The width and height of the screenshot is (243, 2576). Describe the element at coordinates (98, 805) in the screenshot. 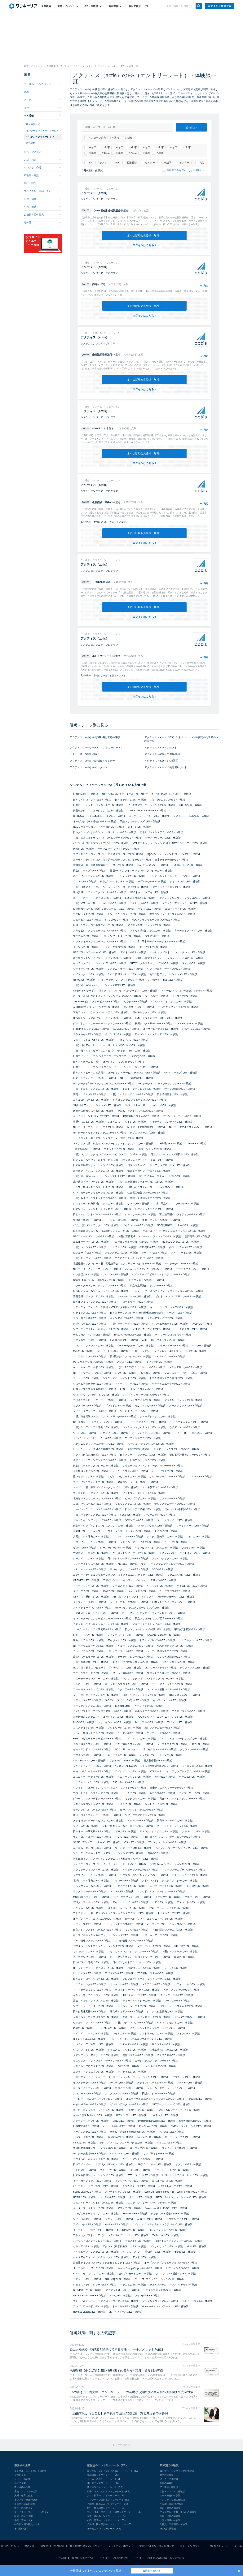

I see `日本ヒューレット・パッカードのES・体験談` at that location.